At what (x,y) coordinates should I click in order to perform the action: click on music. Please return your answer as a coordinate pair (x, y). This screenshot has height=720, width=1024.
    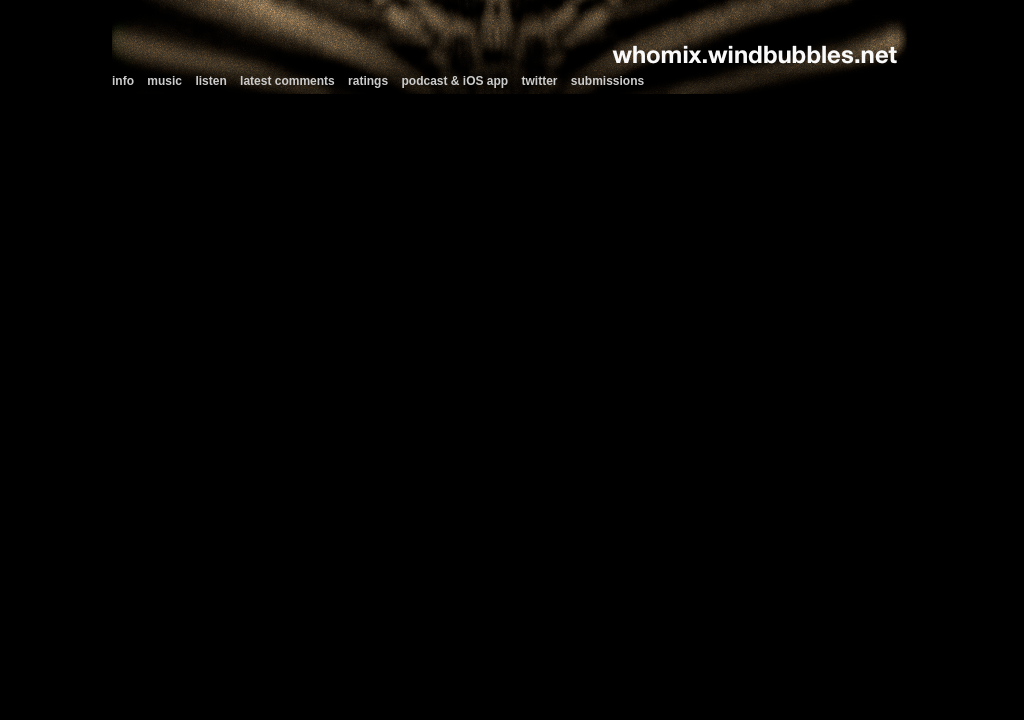
    Looking at the image, I should click on (164, 81).